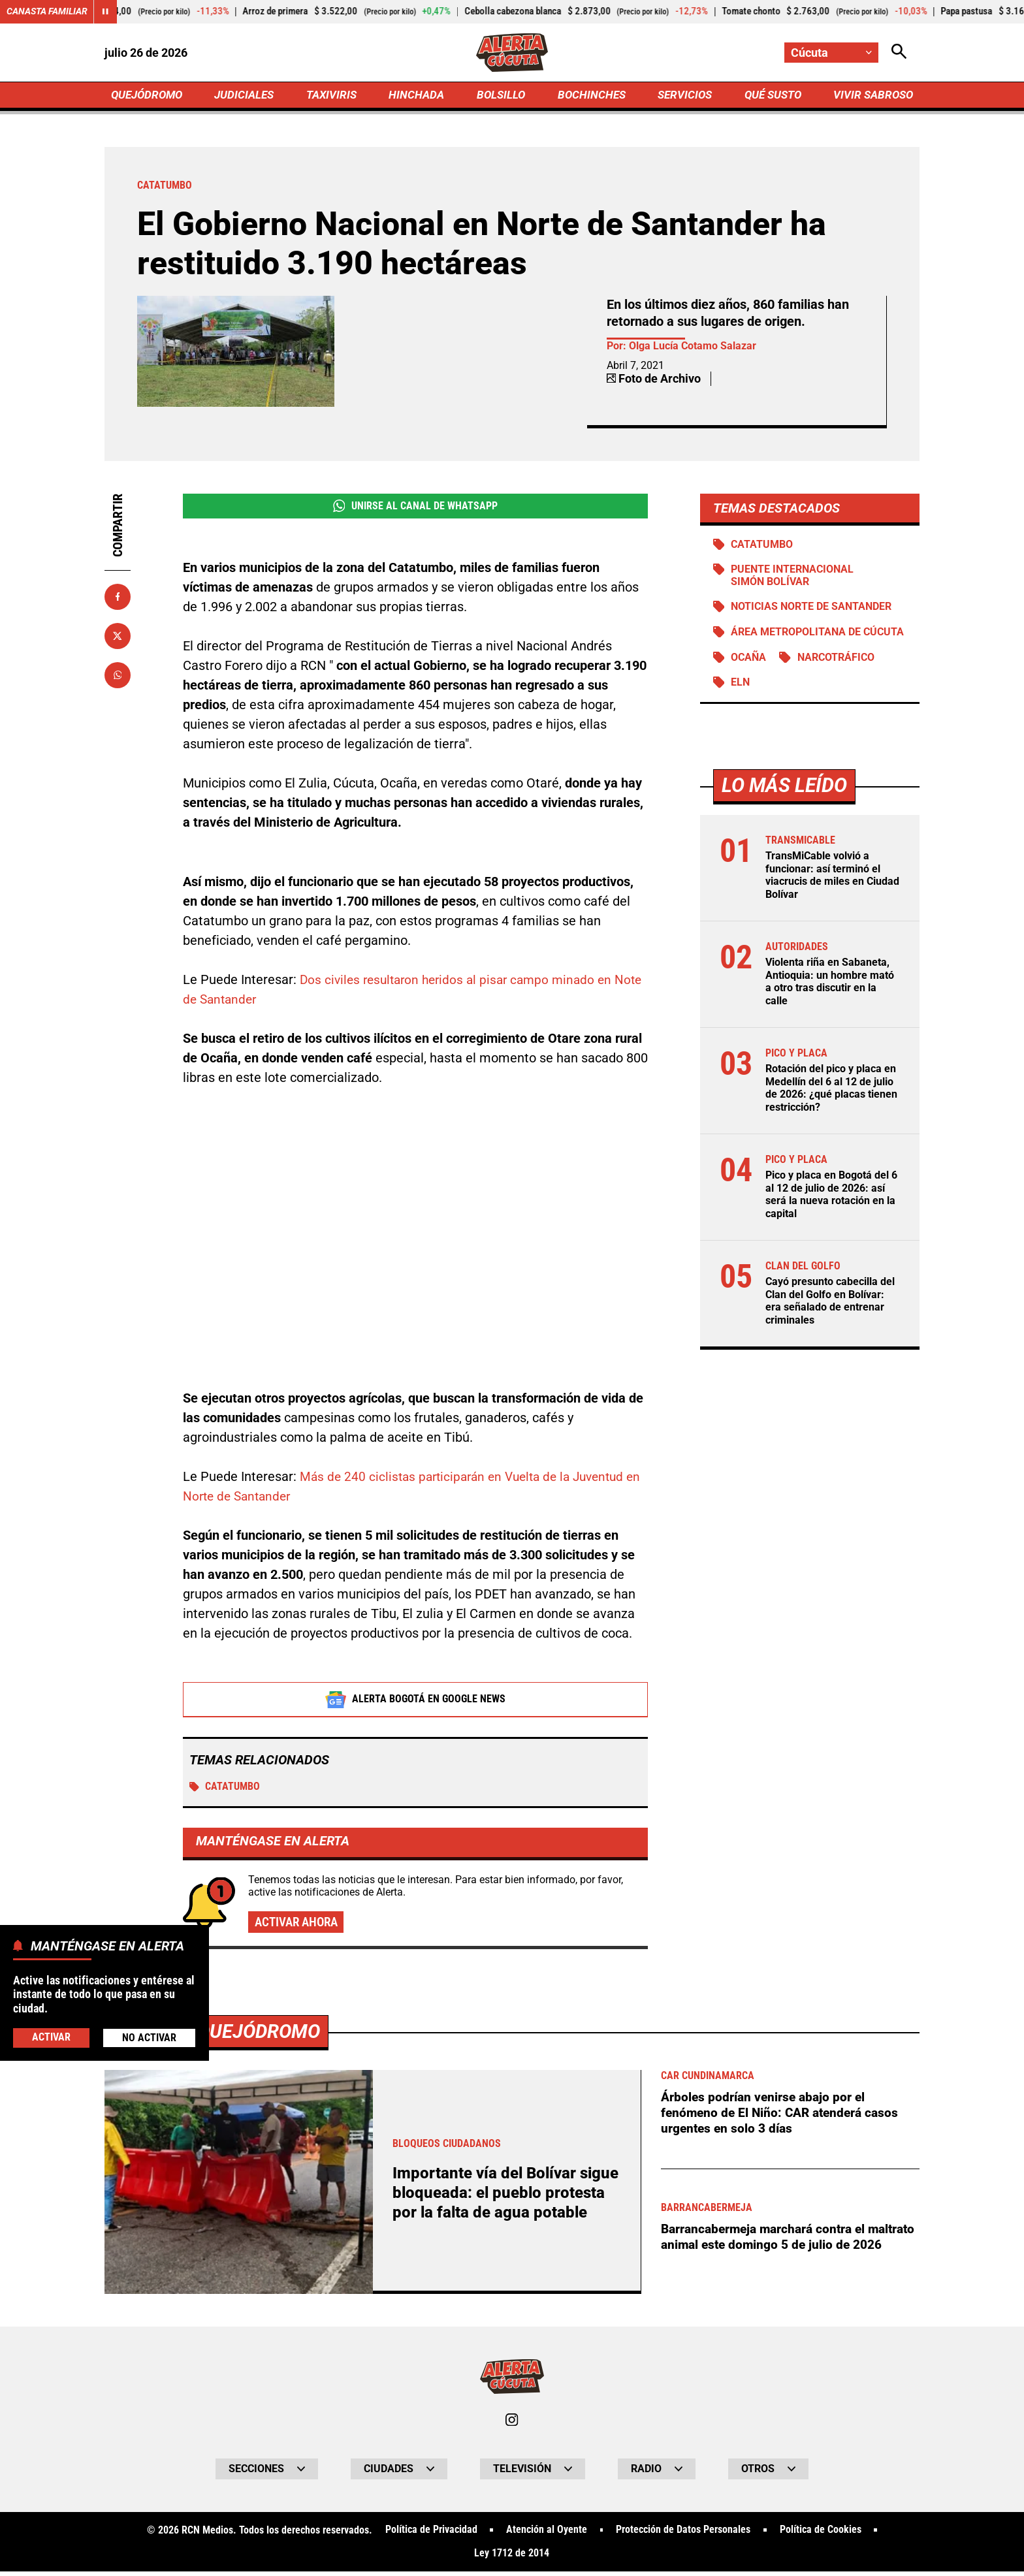 This screenshot has width=1024, height=2576. I want to click on SERVICIOS, so click(681, 96).